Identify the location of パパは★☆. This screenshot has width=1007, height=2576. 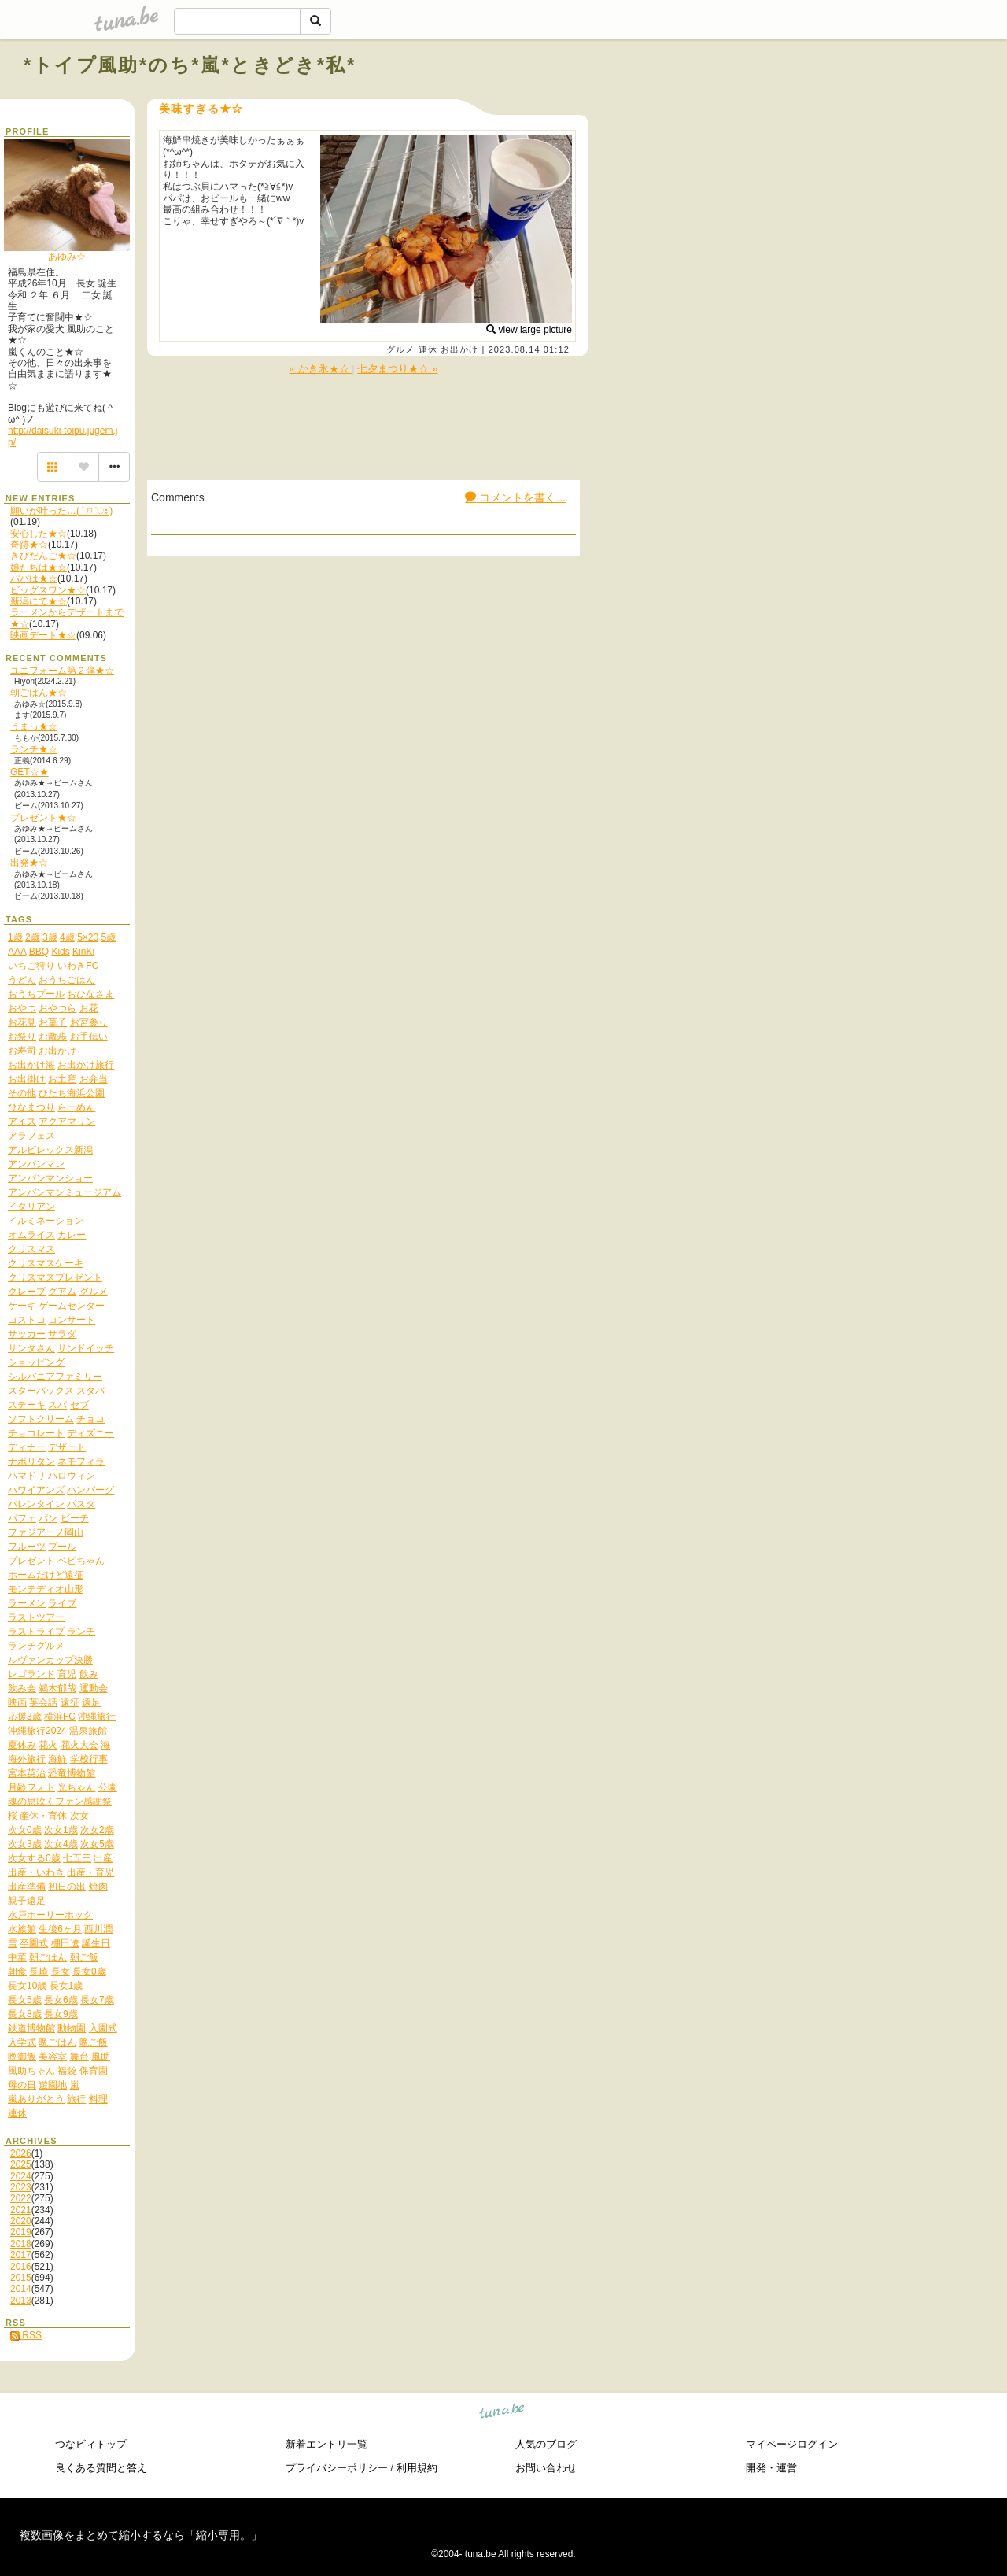
(33, 578).